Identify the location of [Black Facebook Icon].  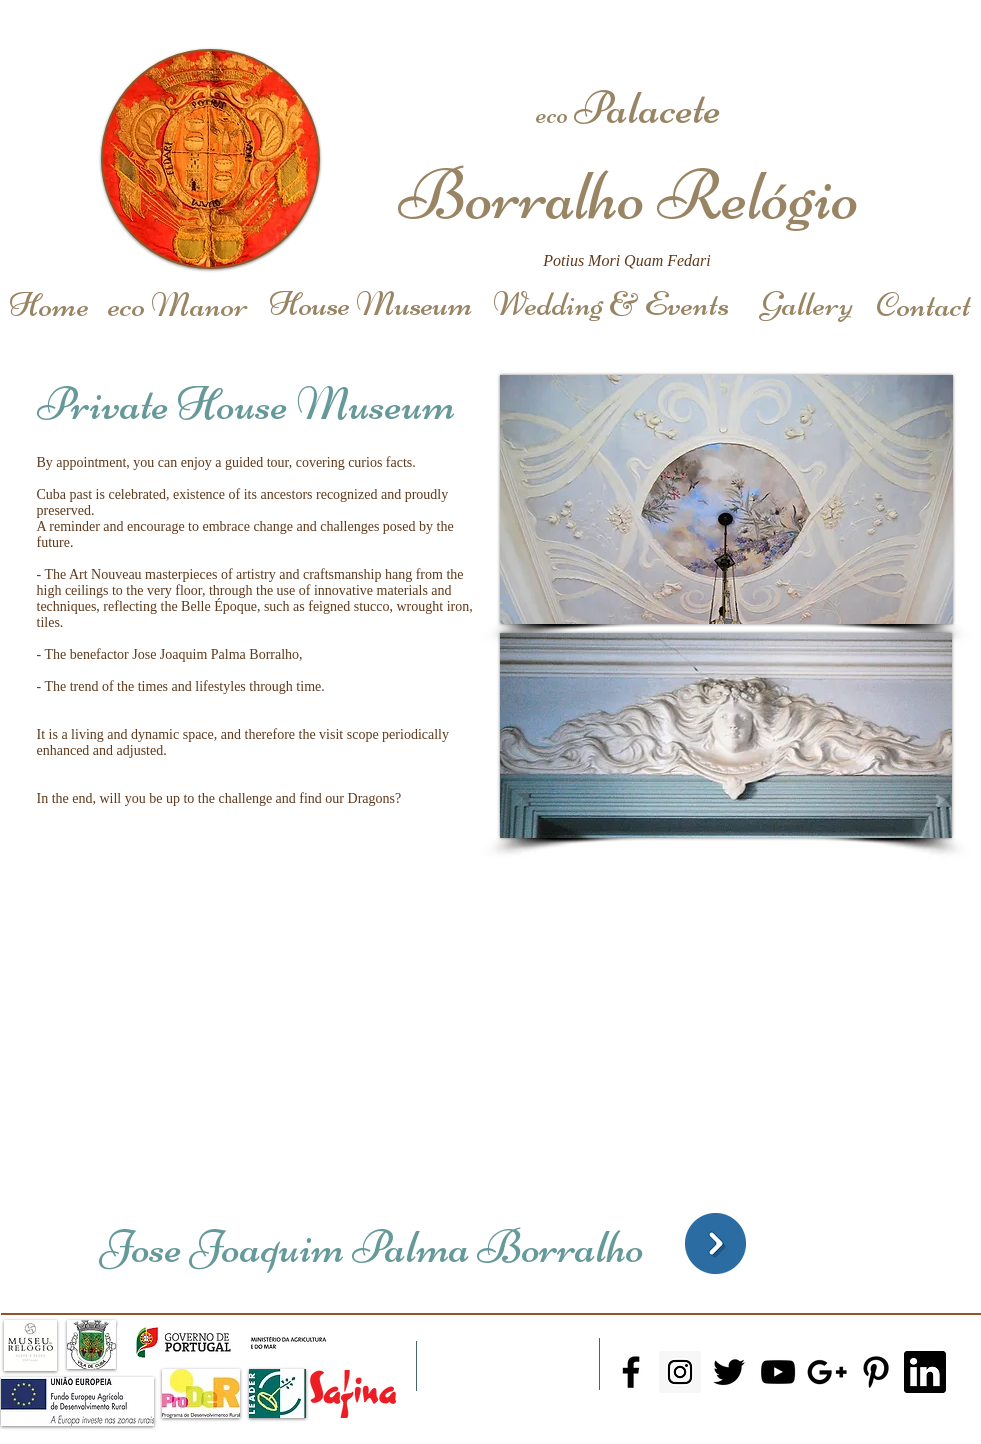
(631, 1372).